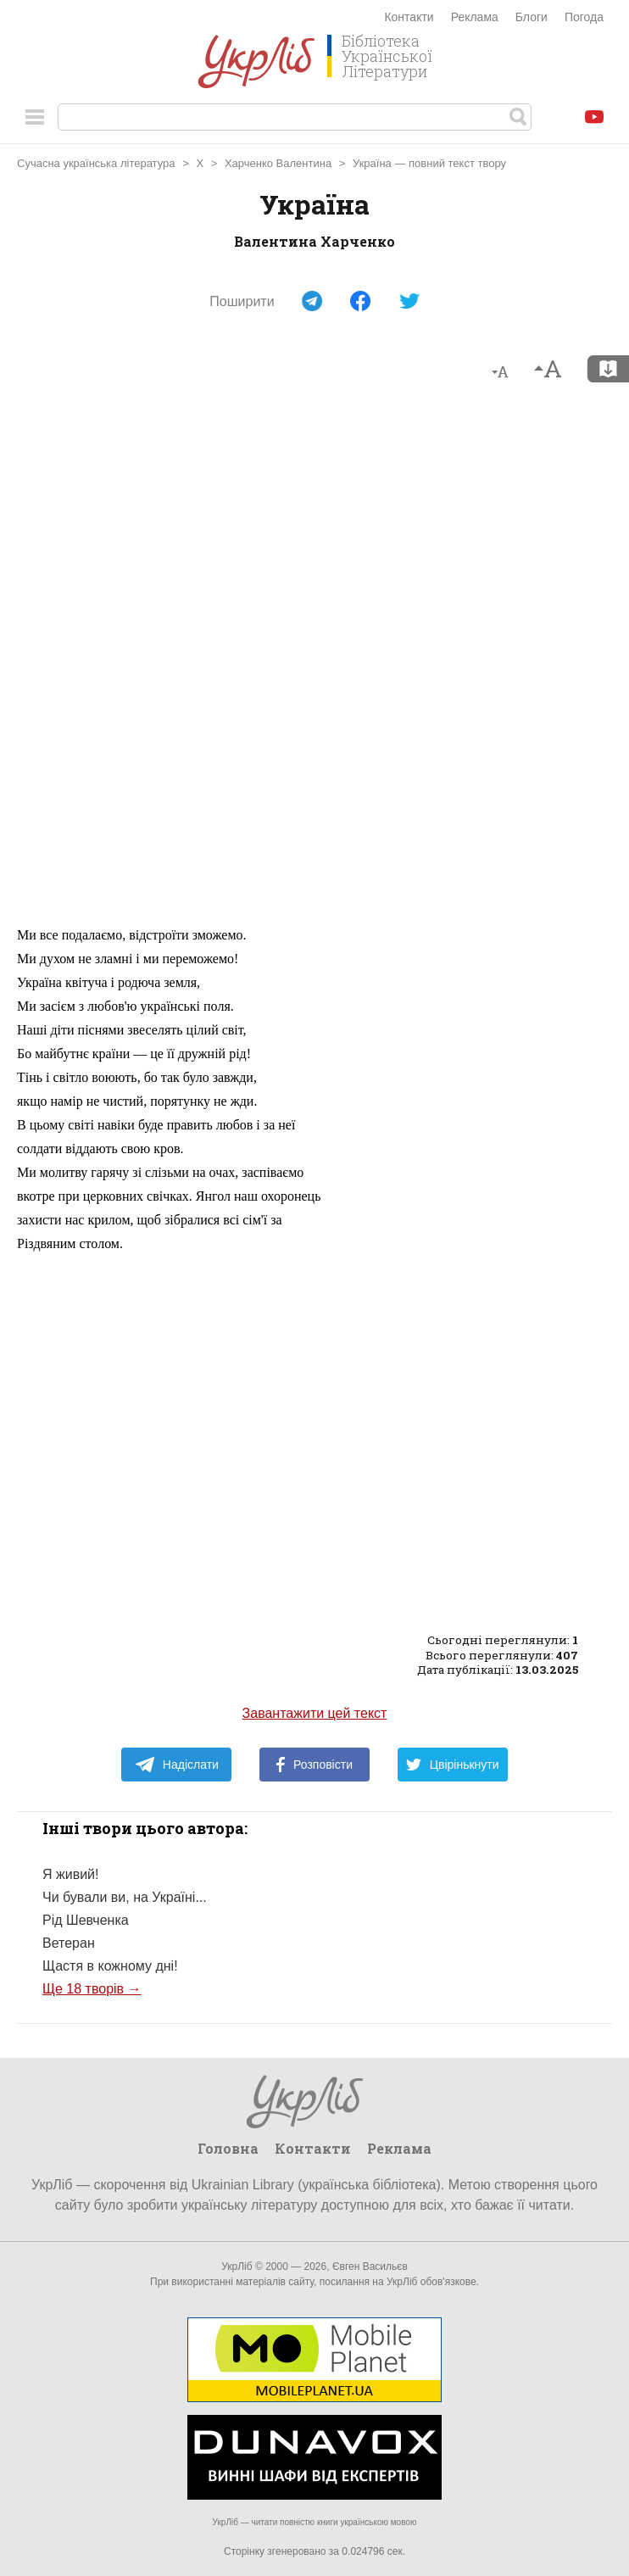 The height and width of the screenshot is (2576, 629). What do you see at coordinates (474, 17) in the screenshot?
I see `Реклама` at bounding box center [474, 17].